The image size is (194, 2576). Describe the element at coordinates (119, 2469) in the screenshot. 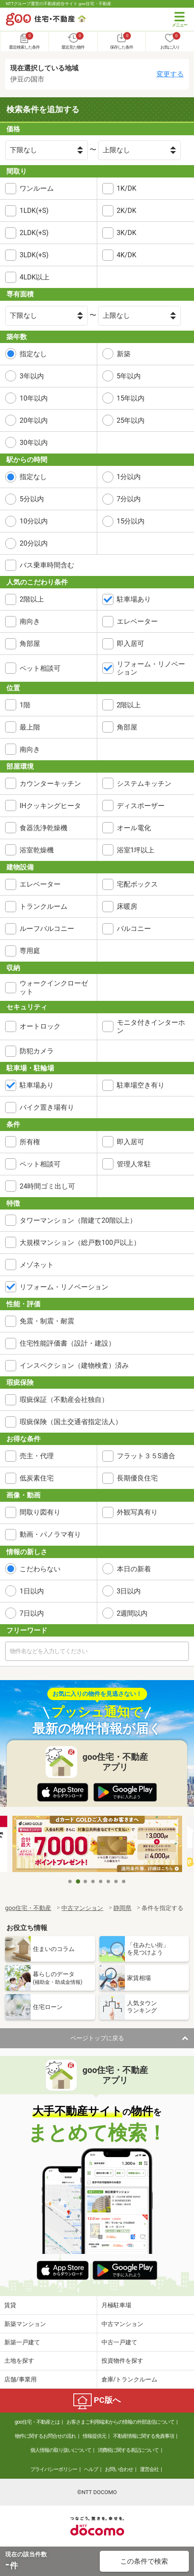

I see `お問い合わせ` at that location.